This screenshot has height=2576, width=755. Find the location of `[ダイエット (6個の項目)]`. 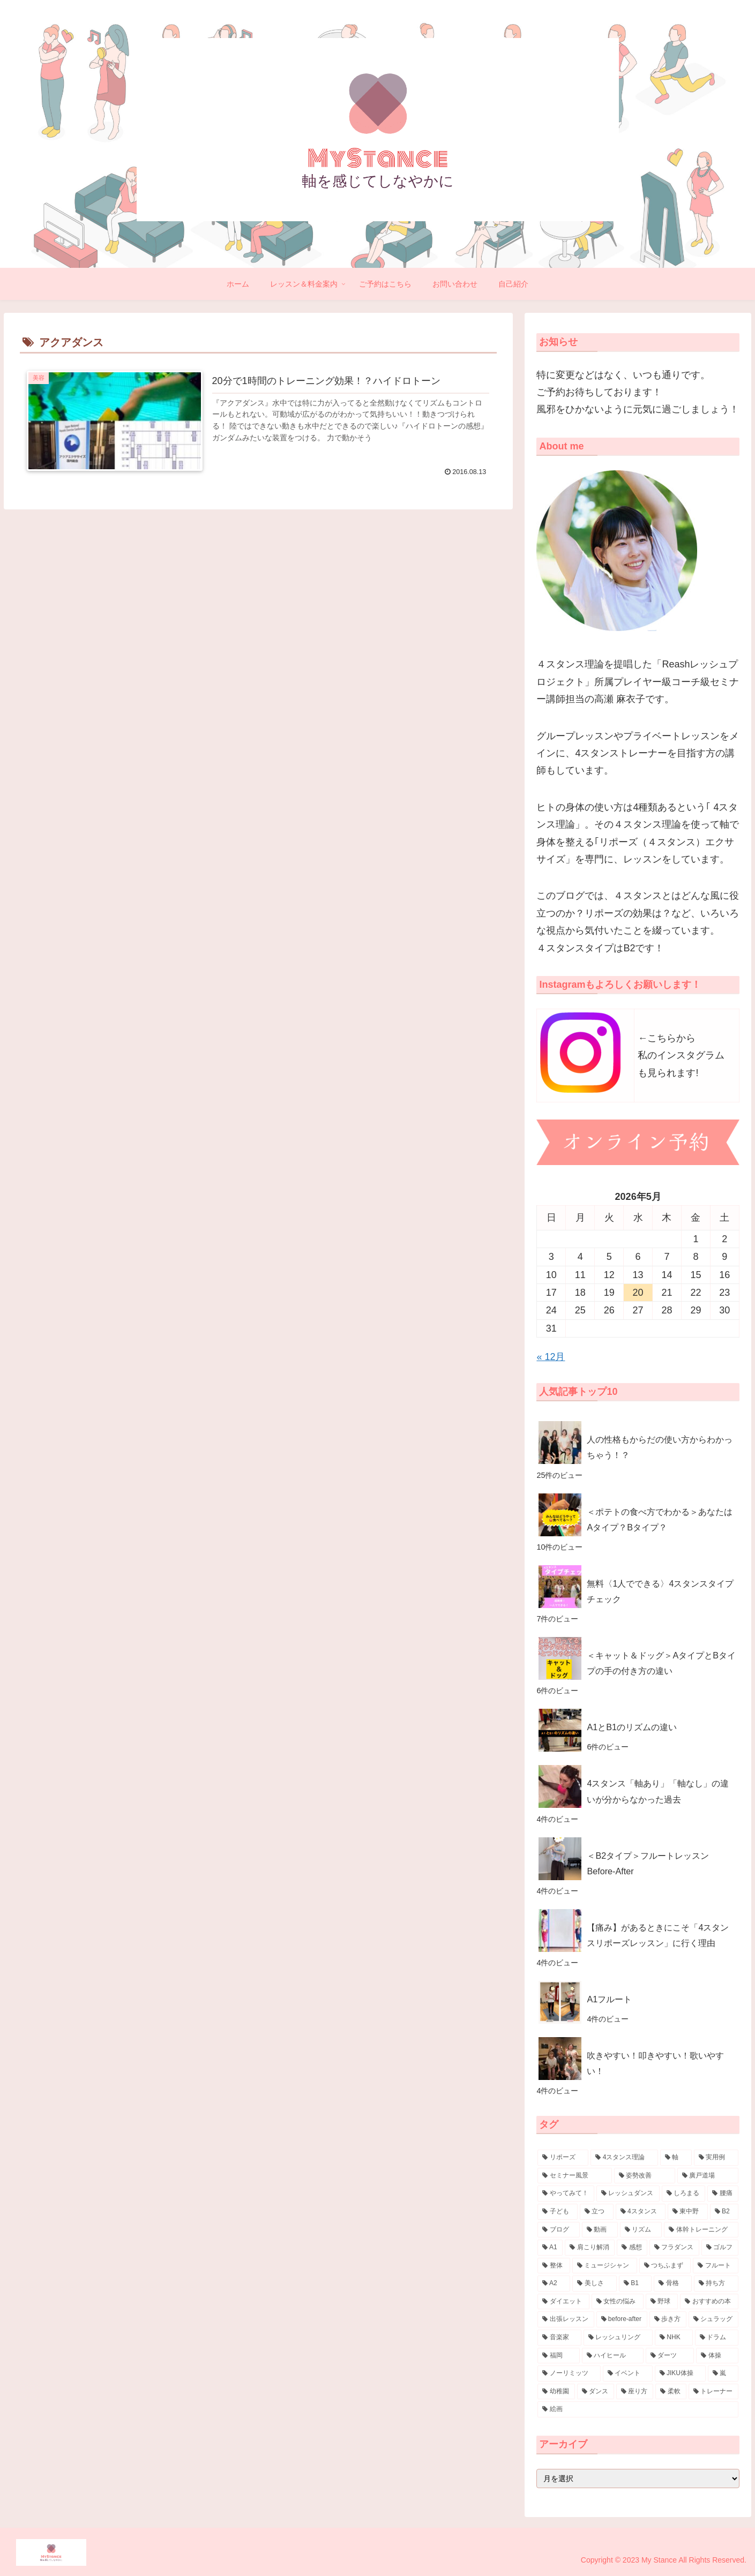

[ダイエット (6個の項目)] is located at coordinates (563, 2302).